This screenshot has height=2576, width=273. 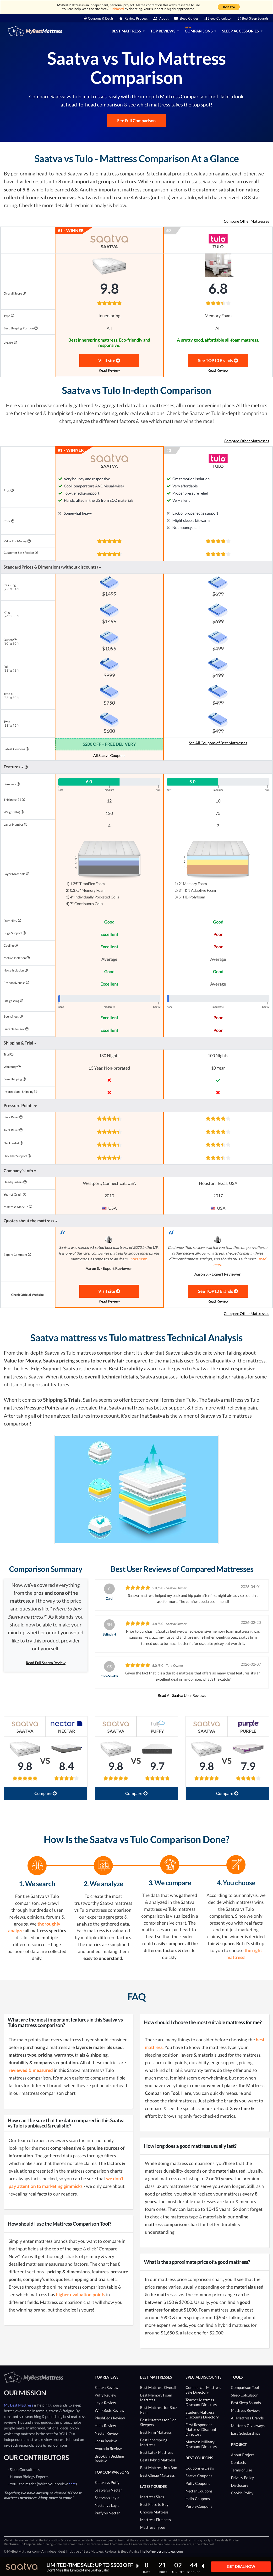 What do you see at coordinates (201, 2429) in the screenshot?
I see `First Responder Mattress Discount Directory` at bounding box center [201, 2429].